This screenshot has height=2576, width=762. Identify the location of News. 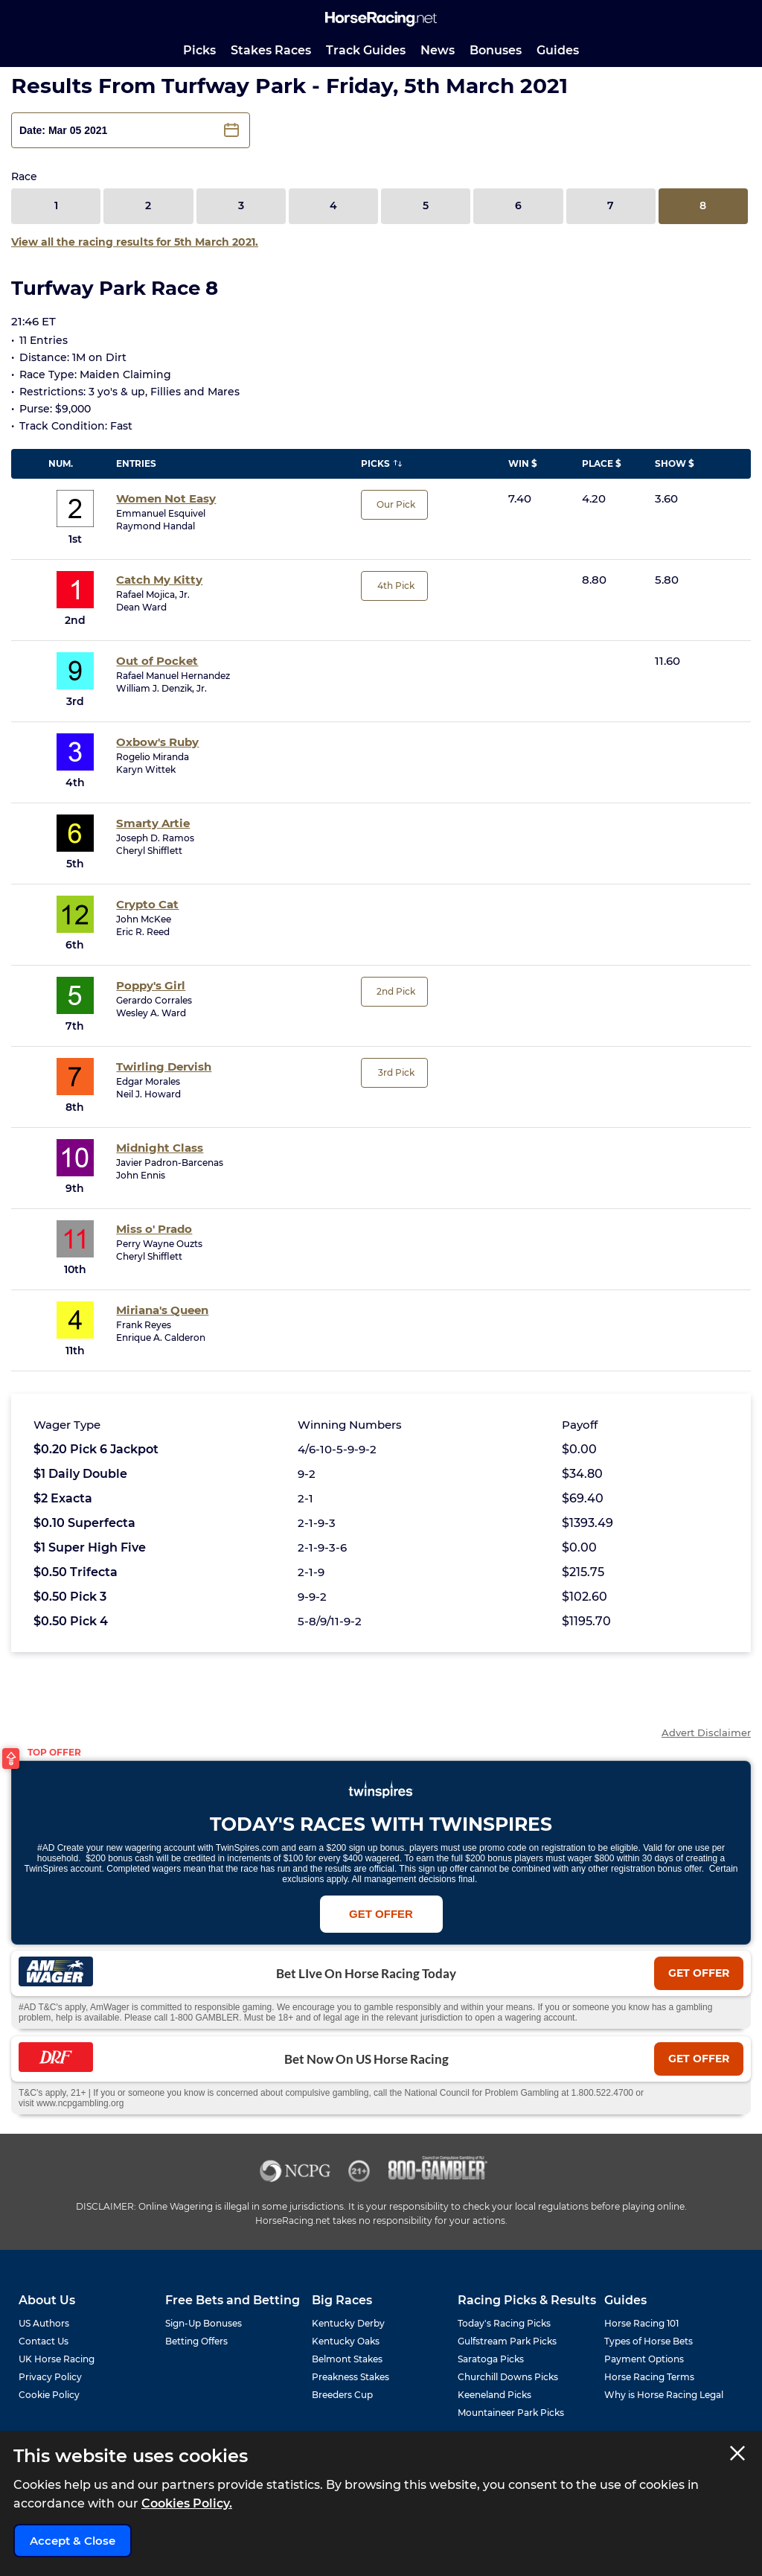
(437, 50).